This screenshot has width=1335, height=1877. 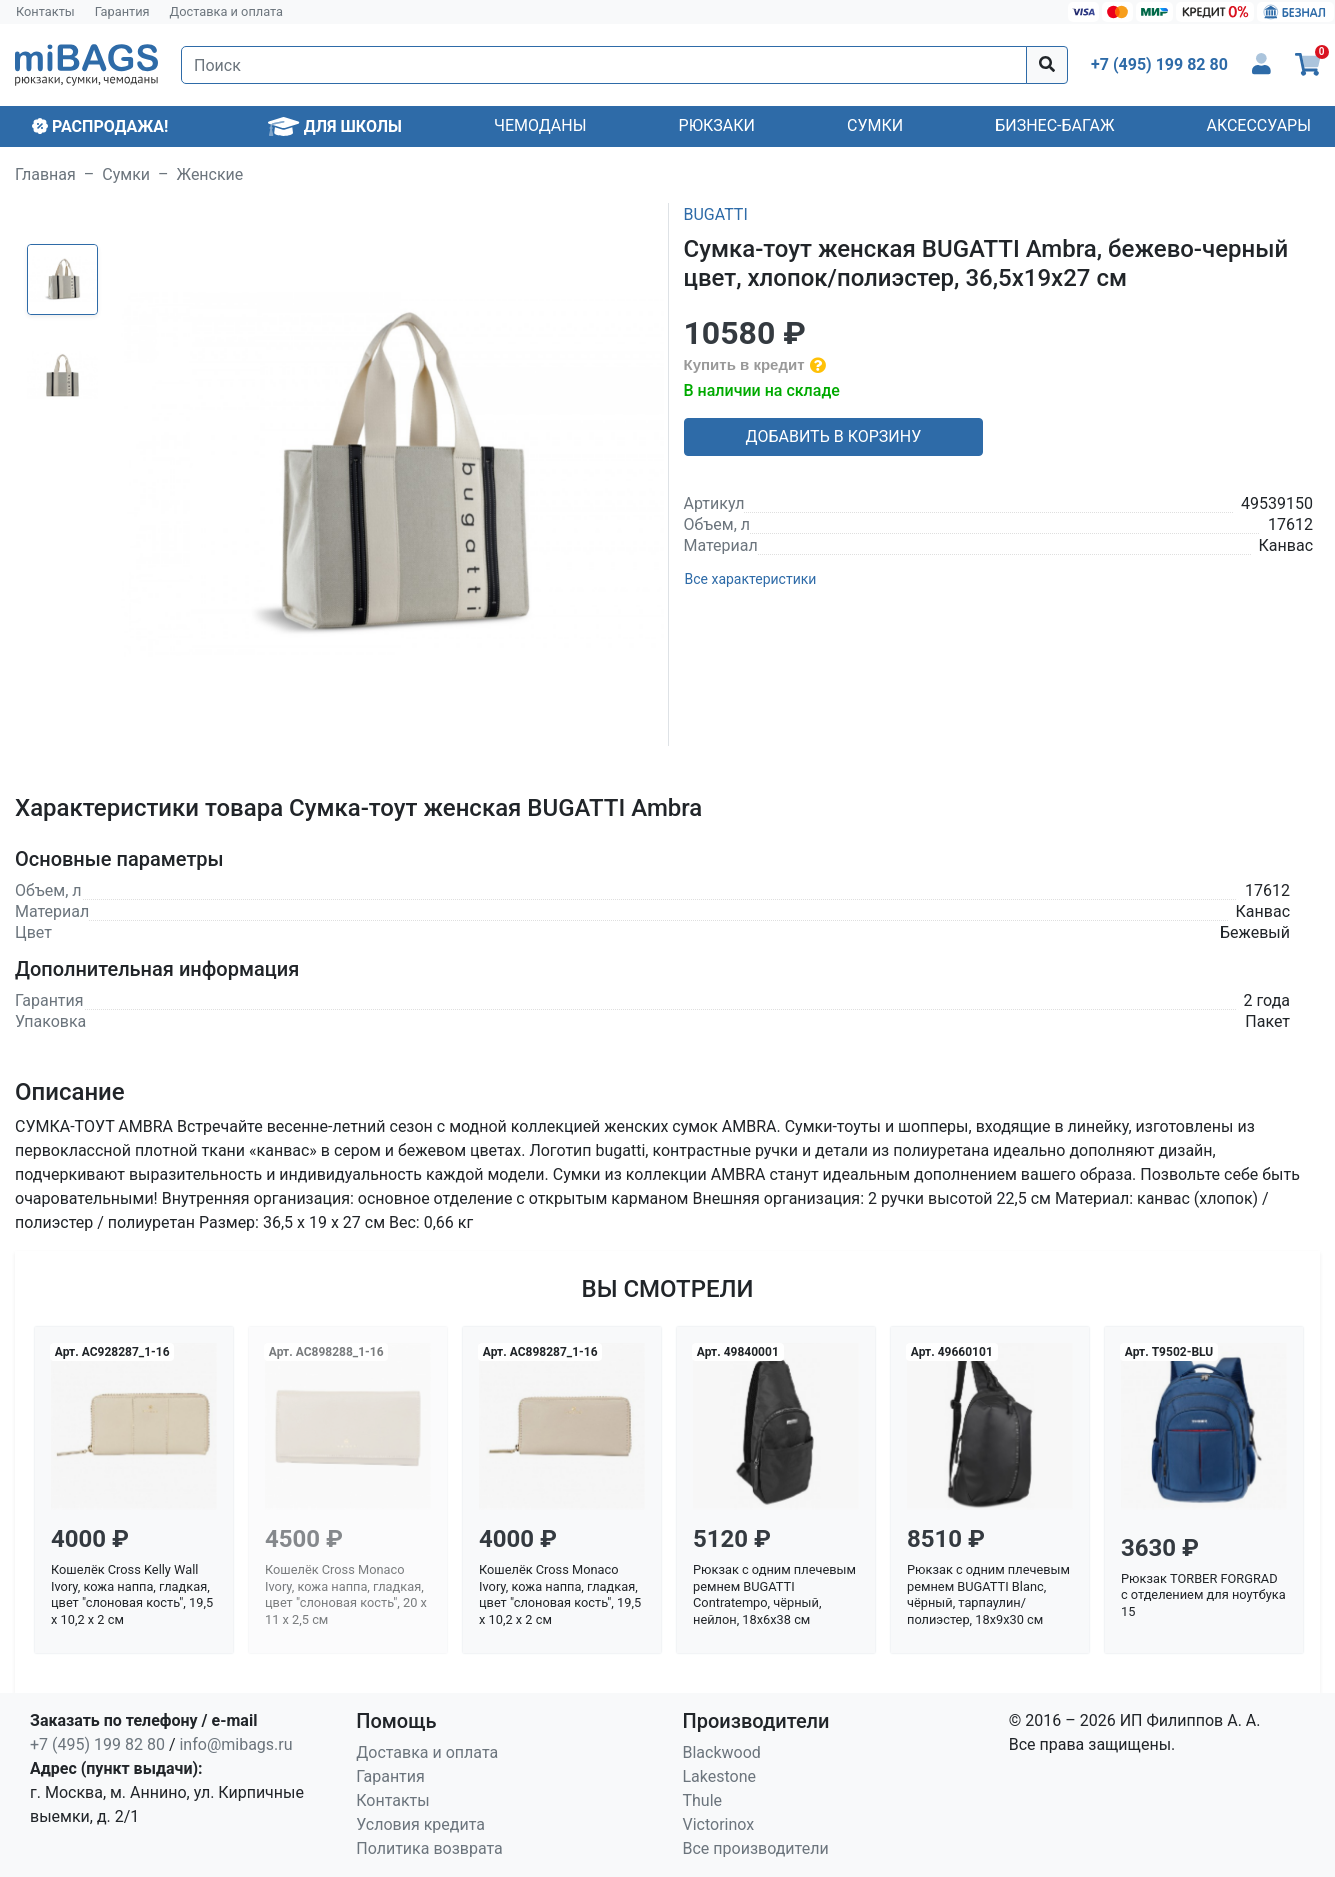 What do you see at coordinates (720, 1776) in the screenshot?
I see `Lakestone` at bounding box center [720, 1776].